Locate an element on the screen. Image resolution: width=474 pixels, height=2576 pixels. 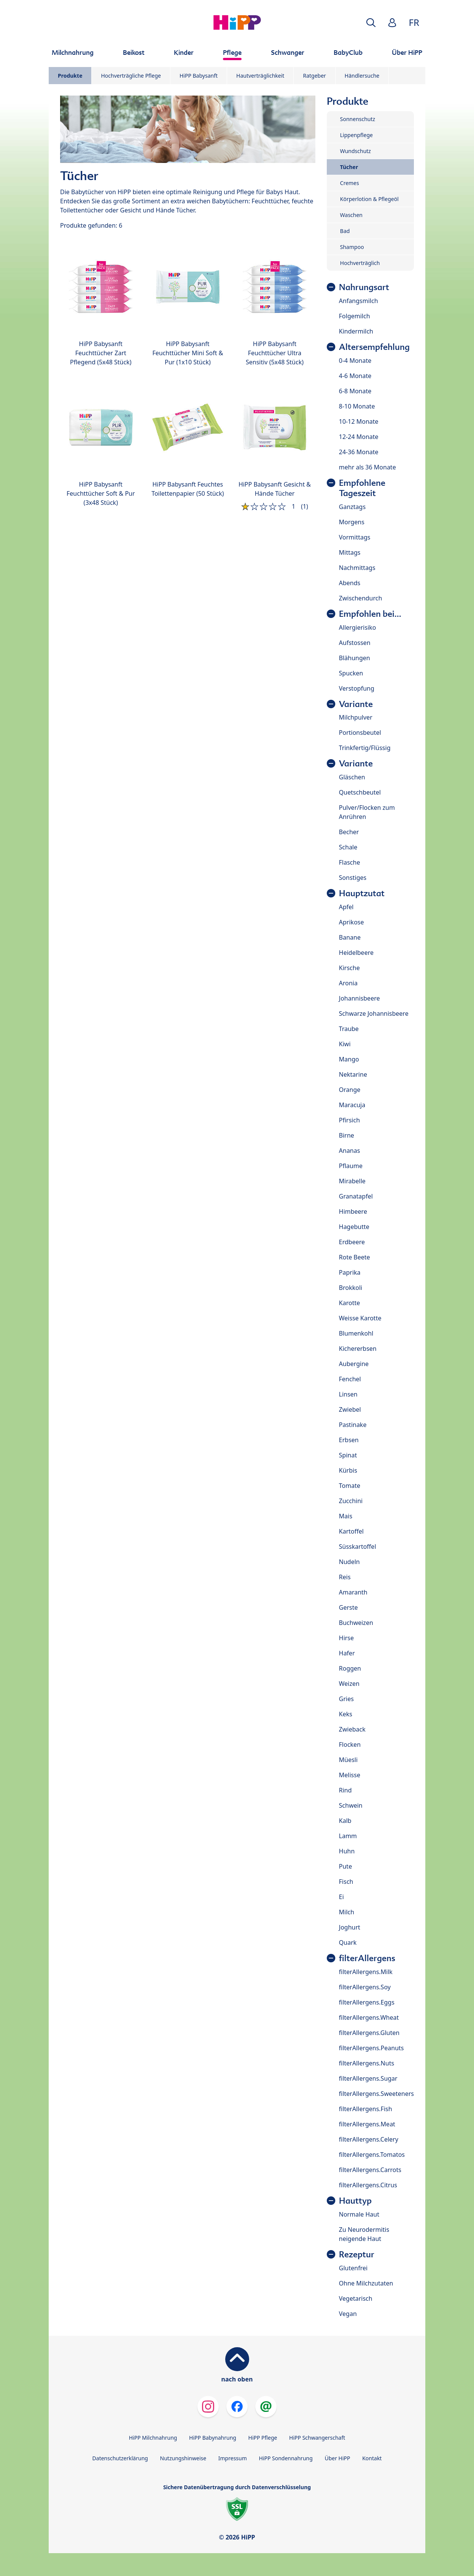
filterAllergens.Tomatos is located at coordinates (372, 2154).